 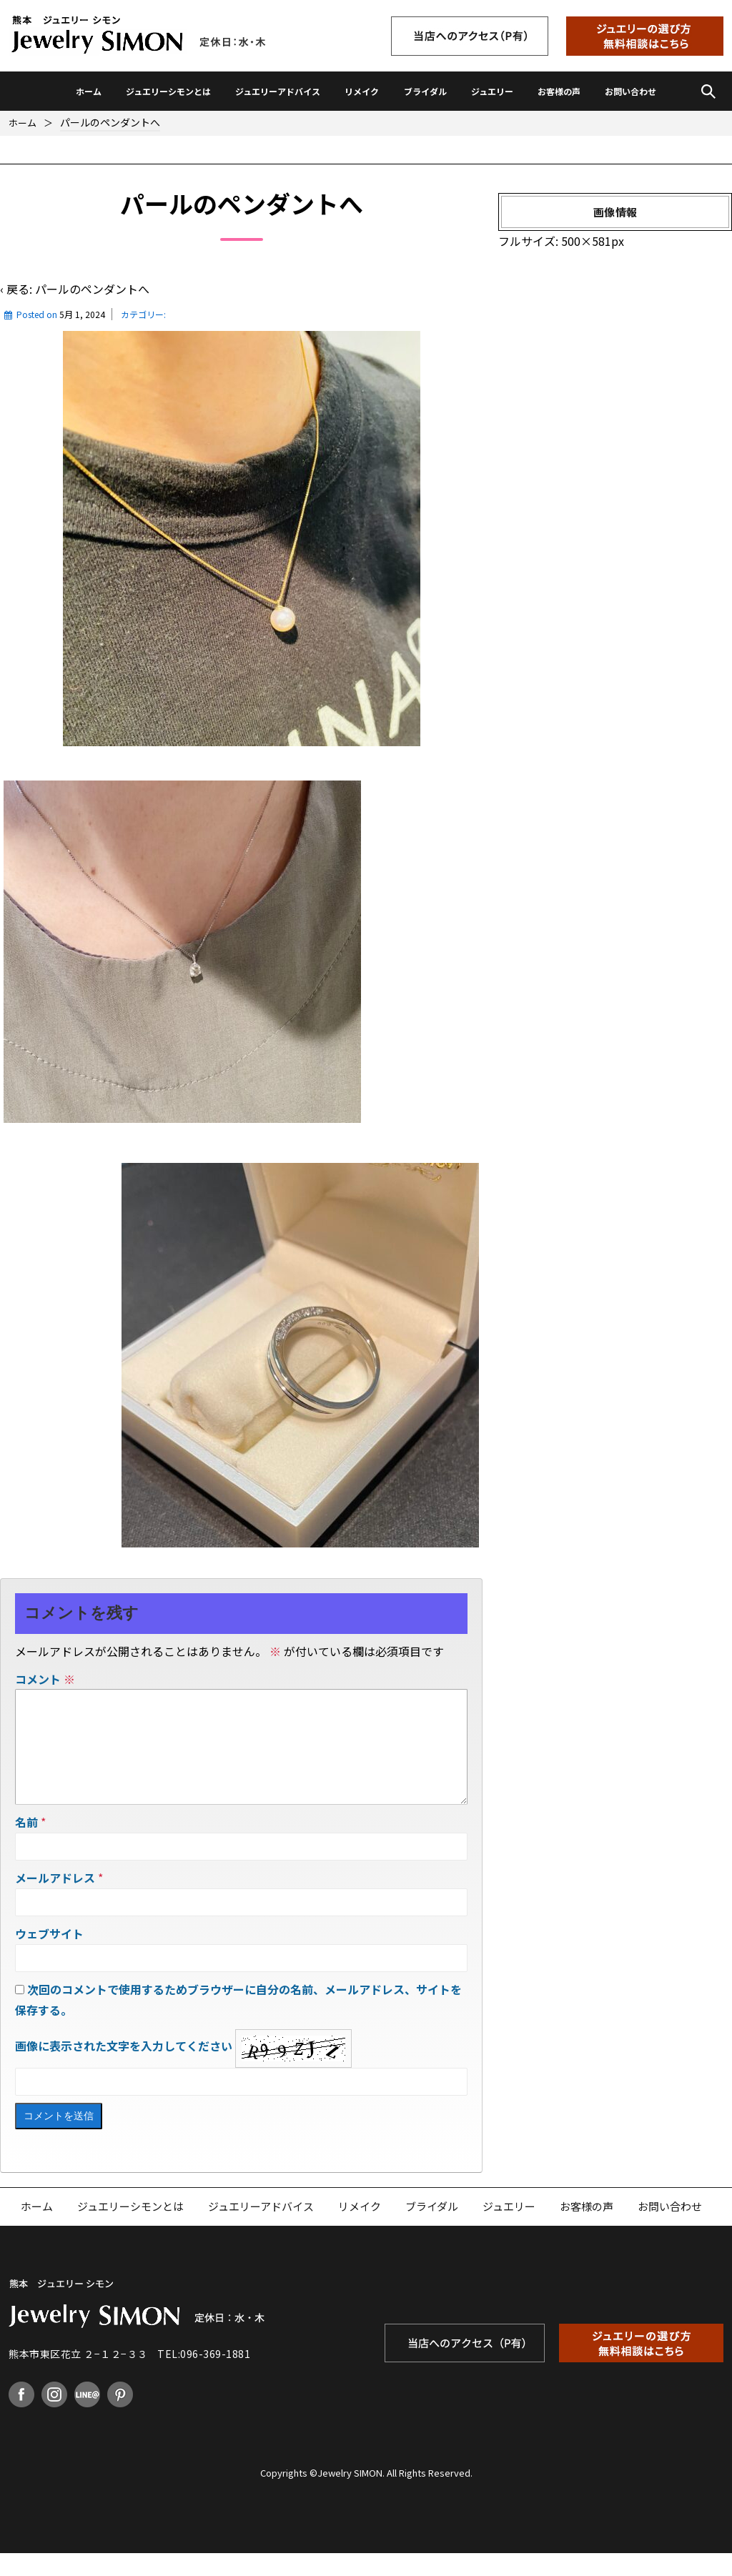 What do you see at coordinates (92, 288) in the screenshot?
I see `パールのペンダントへ` at bounding box center [92, 288].